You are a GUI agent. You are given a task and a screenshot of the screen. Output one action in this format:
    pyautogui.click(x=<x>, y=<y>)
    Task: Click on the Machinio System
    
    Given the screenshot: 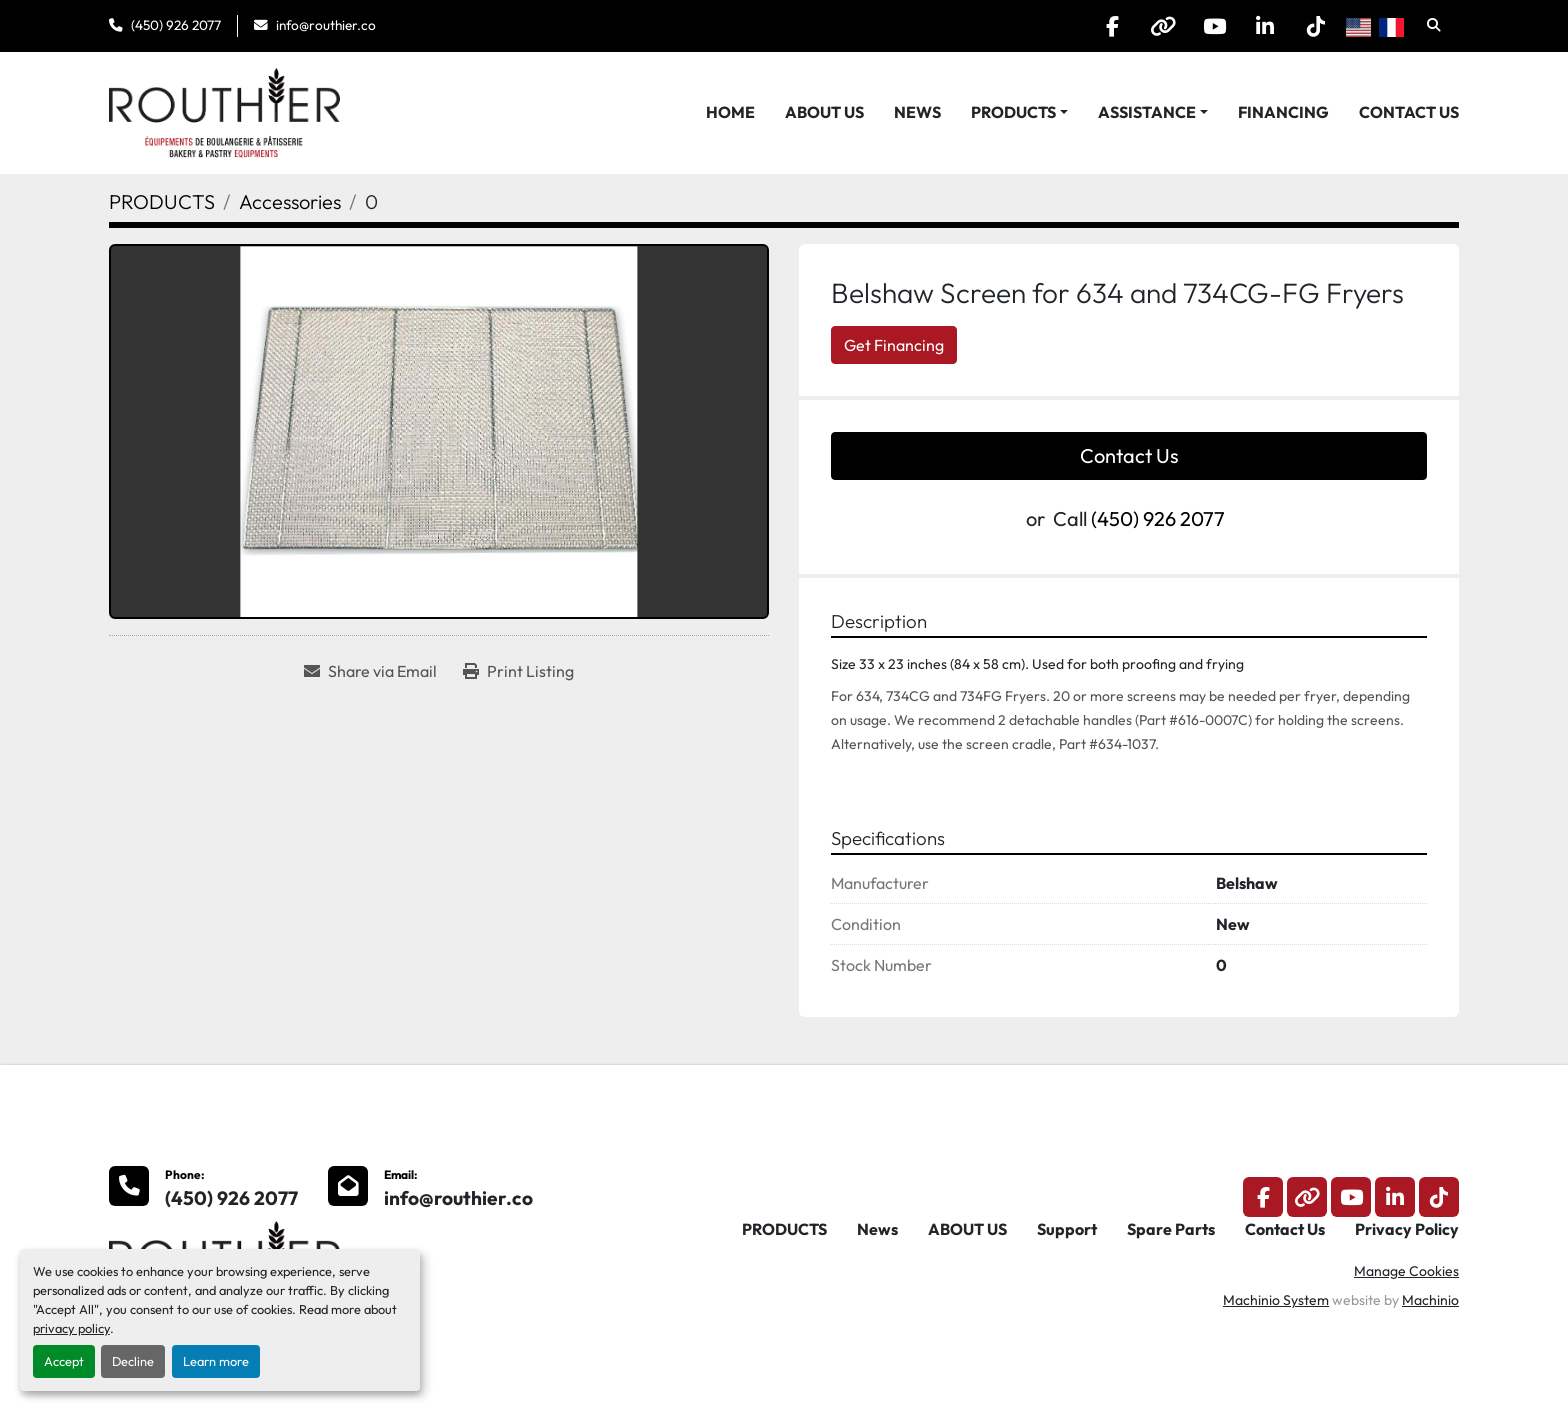 What is the action you would take?
    pyautogui.click(x=1276, y=1300)
    